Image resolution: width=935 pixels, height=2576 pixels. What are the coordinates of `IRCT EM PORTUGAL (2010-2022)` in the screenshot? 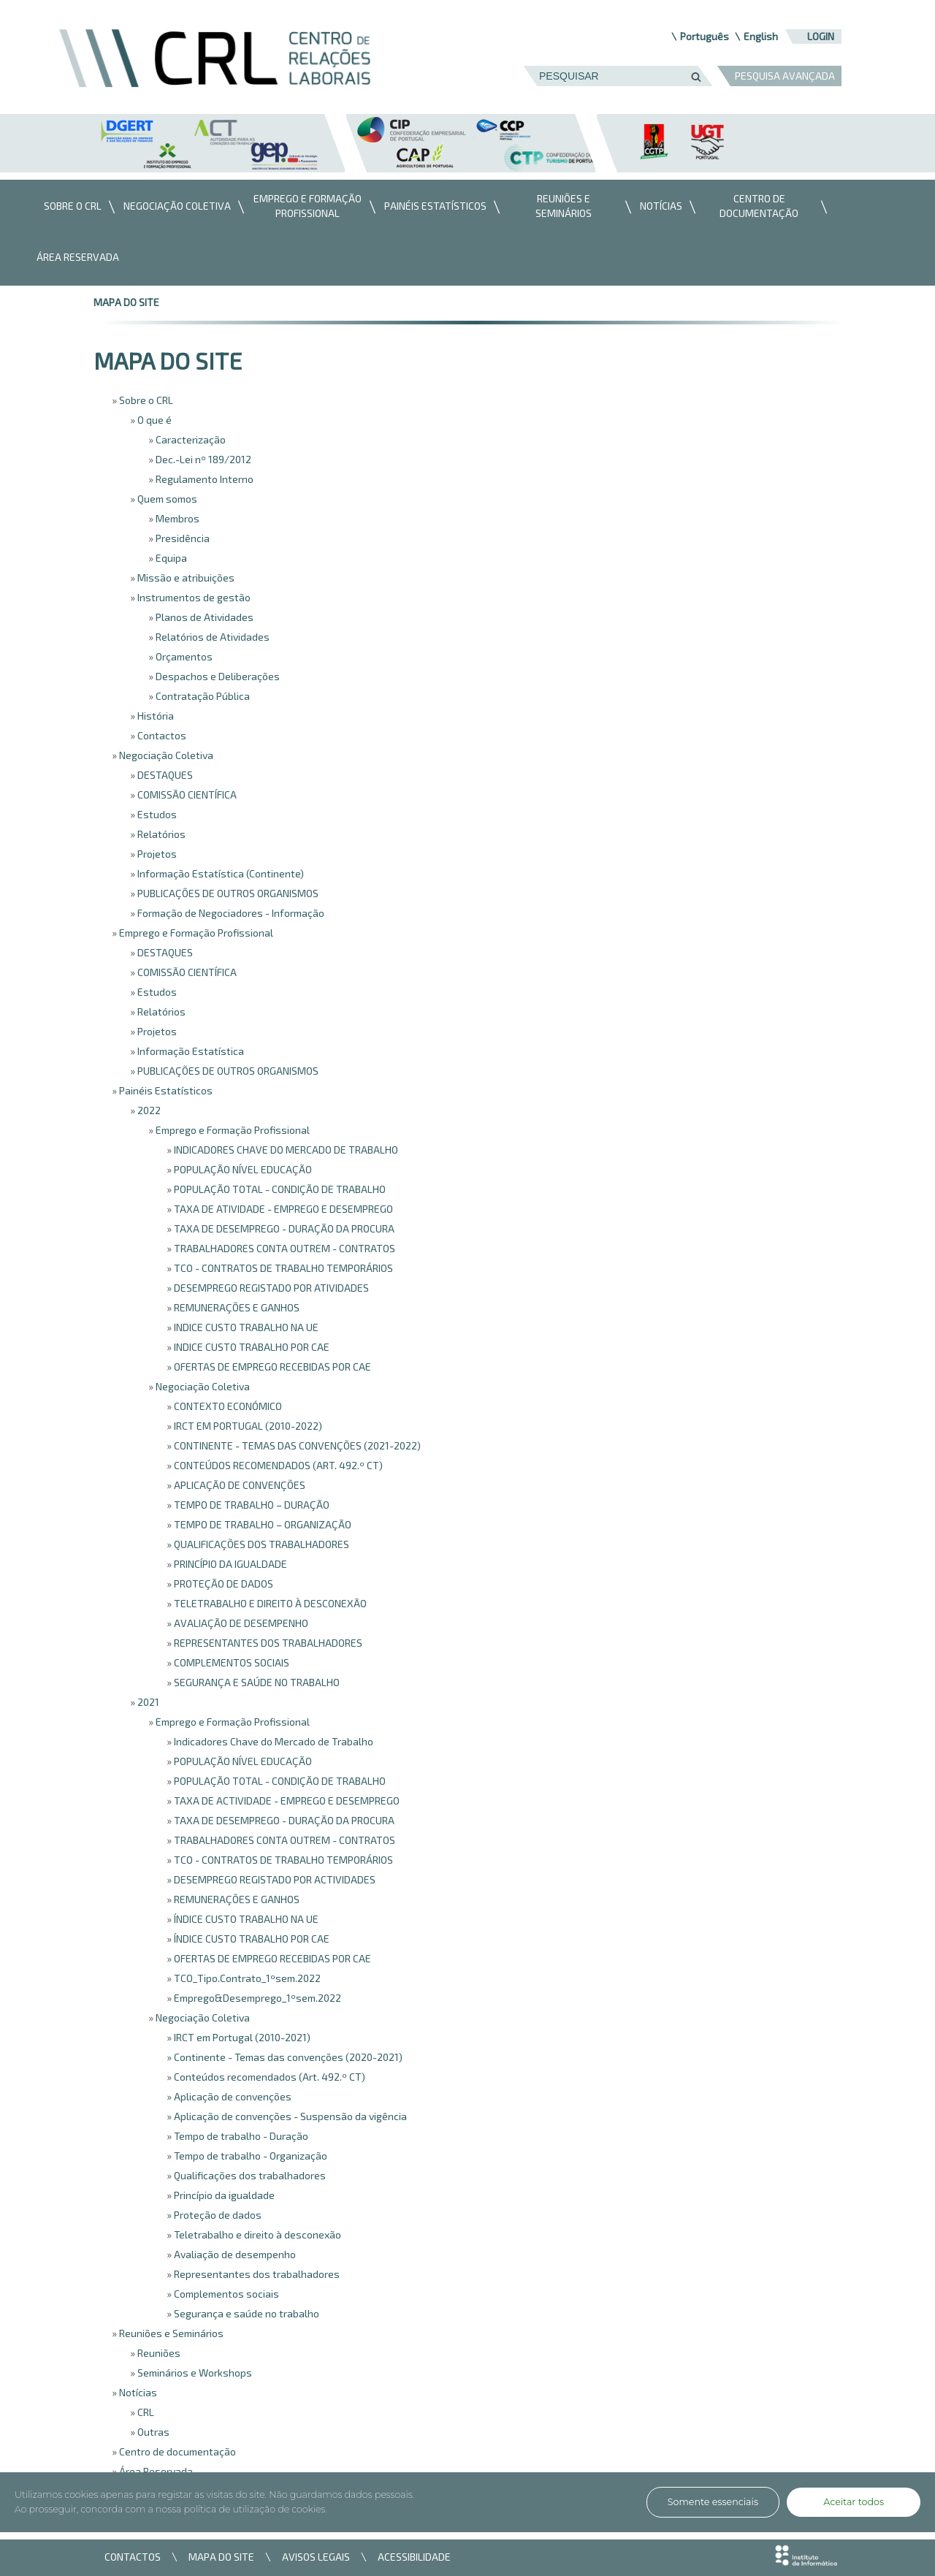 It's located at (247, 1426).